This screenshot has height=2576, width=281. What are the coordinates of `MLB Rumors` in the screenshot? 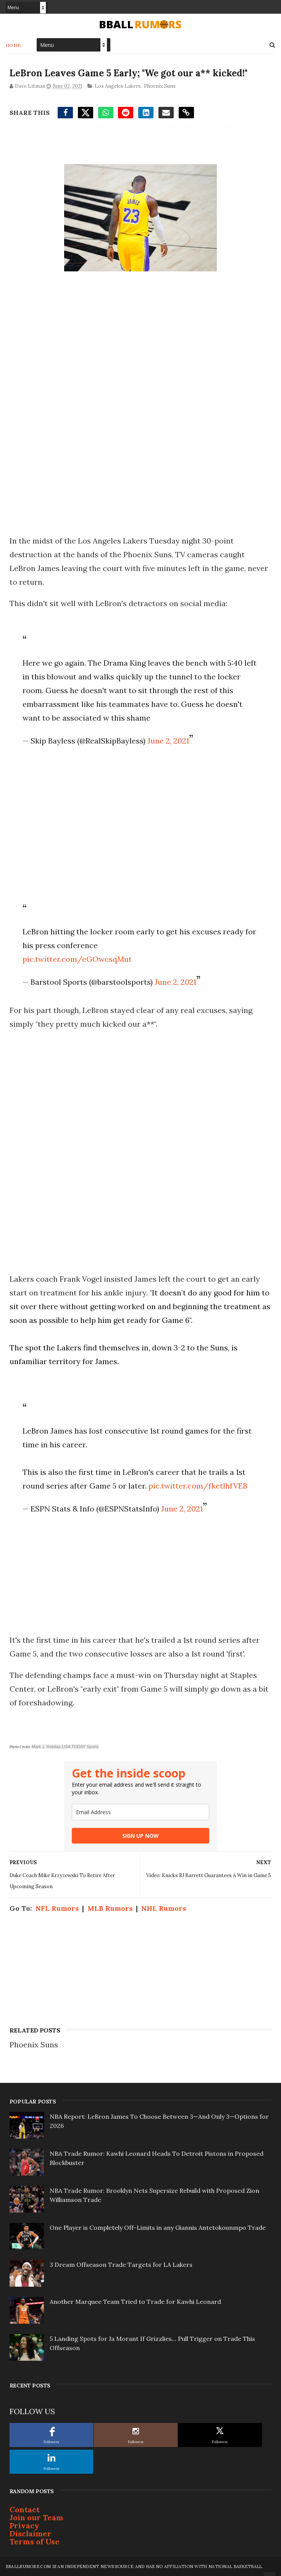 It's located at (109, 1908).